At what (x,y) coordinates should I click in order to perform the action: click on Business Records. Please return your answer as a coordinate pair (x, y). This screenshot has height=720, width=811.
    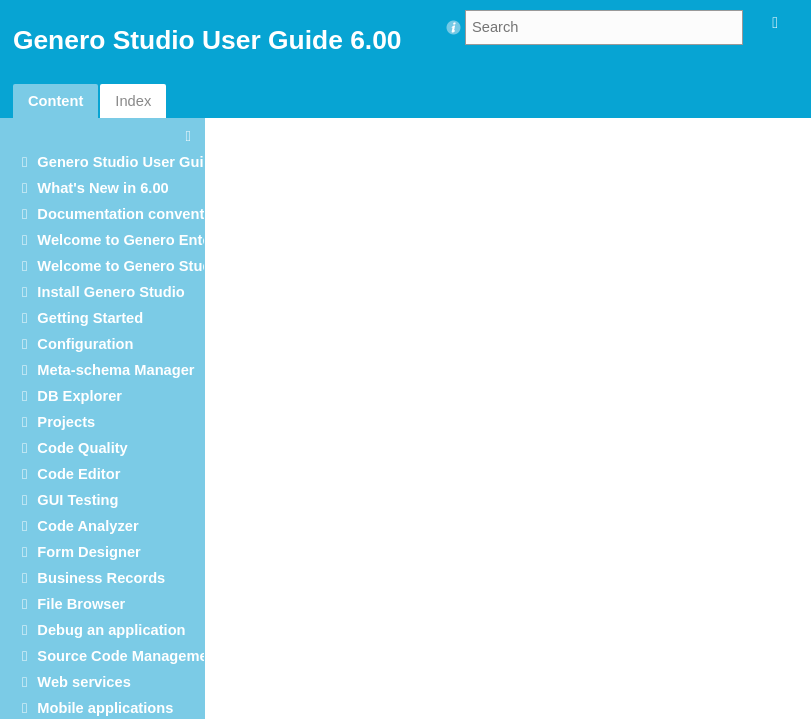
    Looking at the image, I should click on (101, 578).